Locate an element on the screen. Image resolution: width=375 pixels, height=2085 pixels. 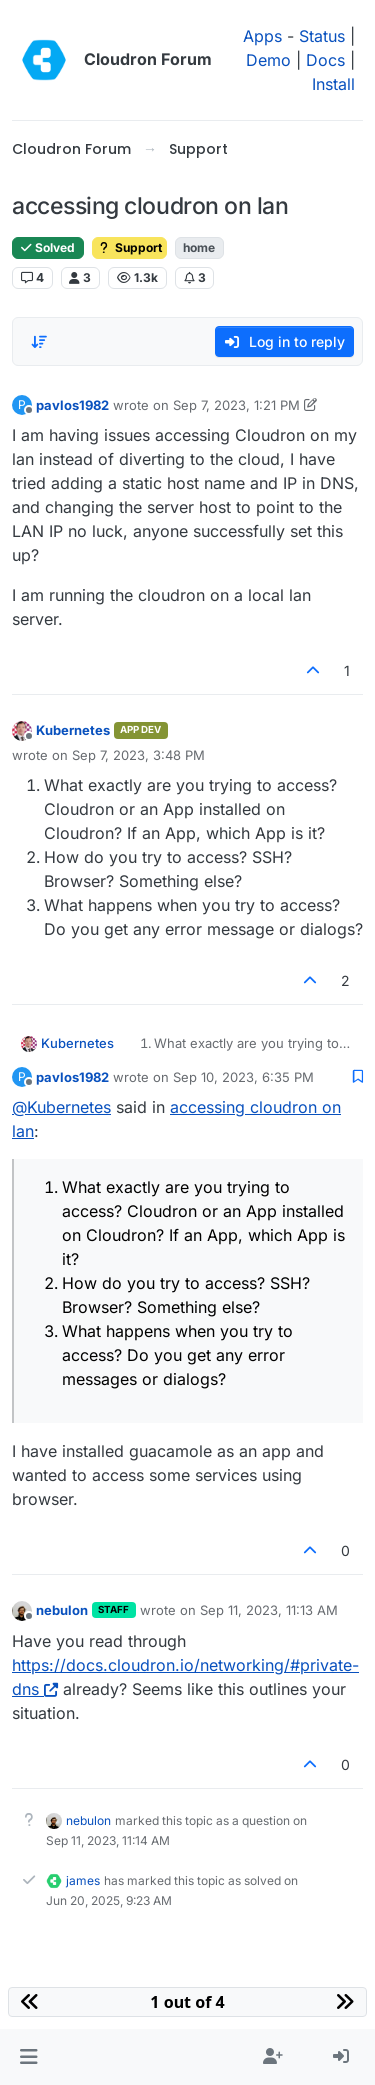
@ [Profile: Kubernetes] is located at coordinates (61, 1107).